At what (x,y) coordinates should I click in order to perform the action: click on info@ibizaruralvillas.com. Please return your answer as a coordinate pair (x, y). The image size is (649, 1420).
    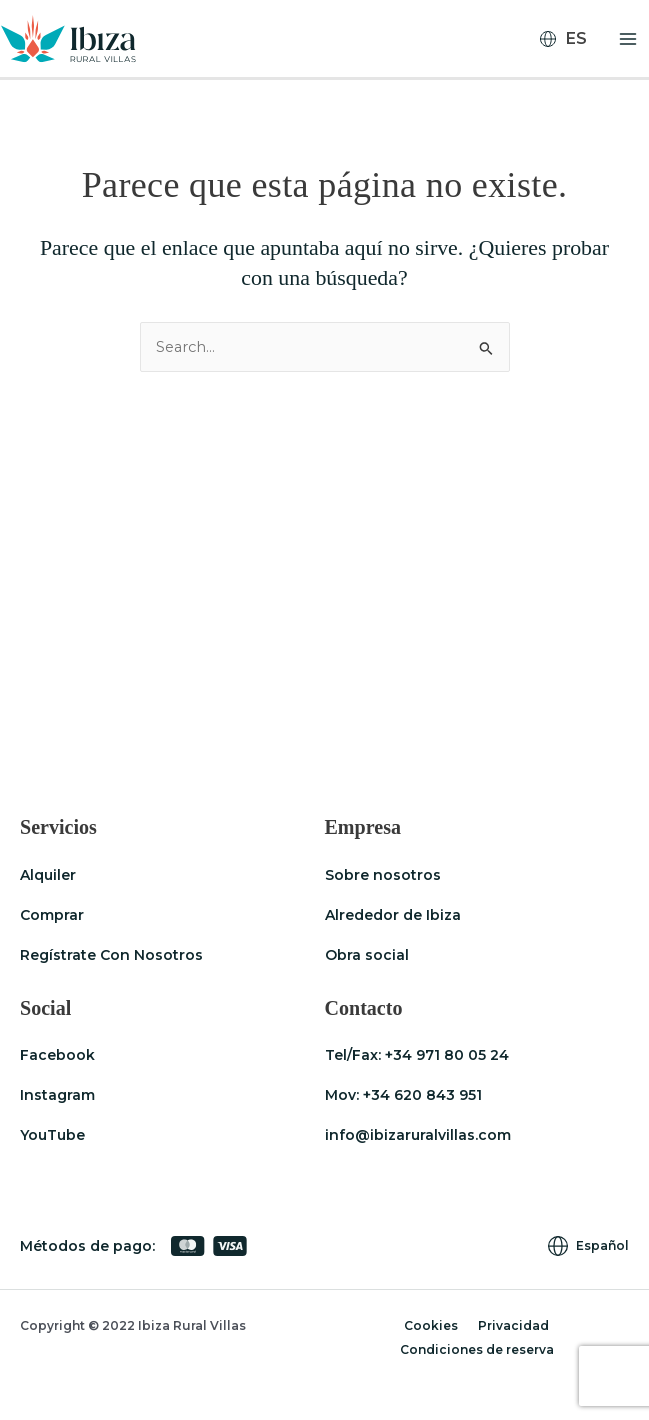
    Looking at the image, I should click on (418, 1135).